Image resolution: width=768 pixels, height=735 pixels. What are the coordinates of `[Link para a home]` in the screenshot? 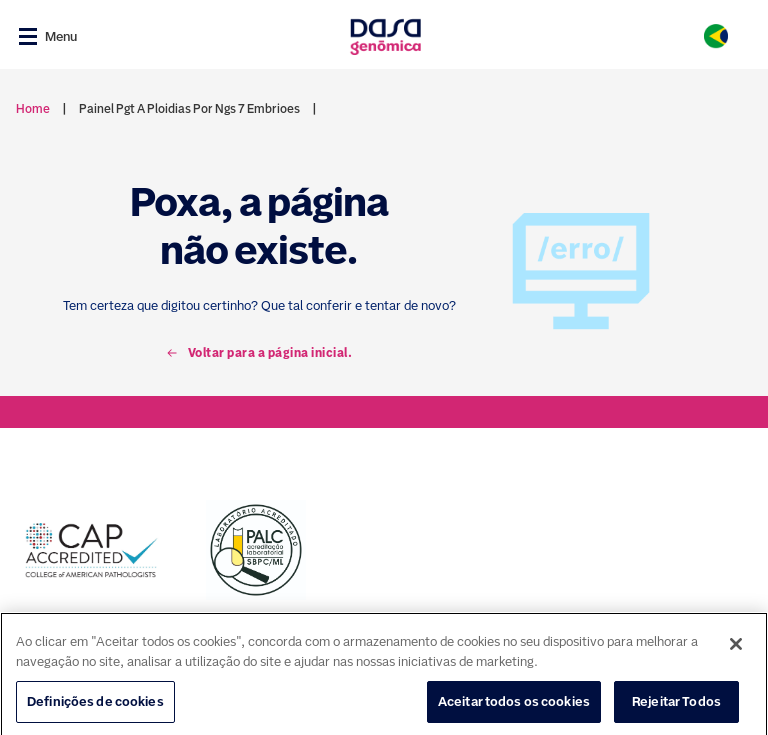 It's located at (385, 36).